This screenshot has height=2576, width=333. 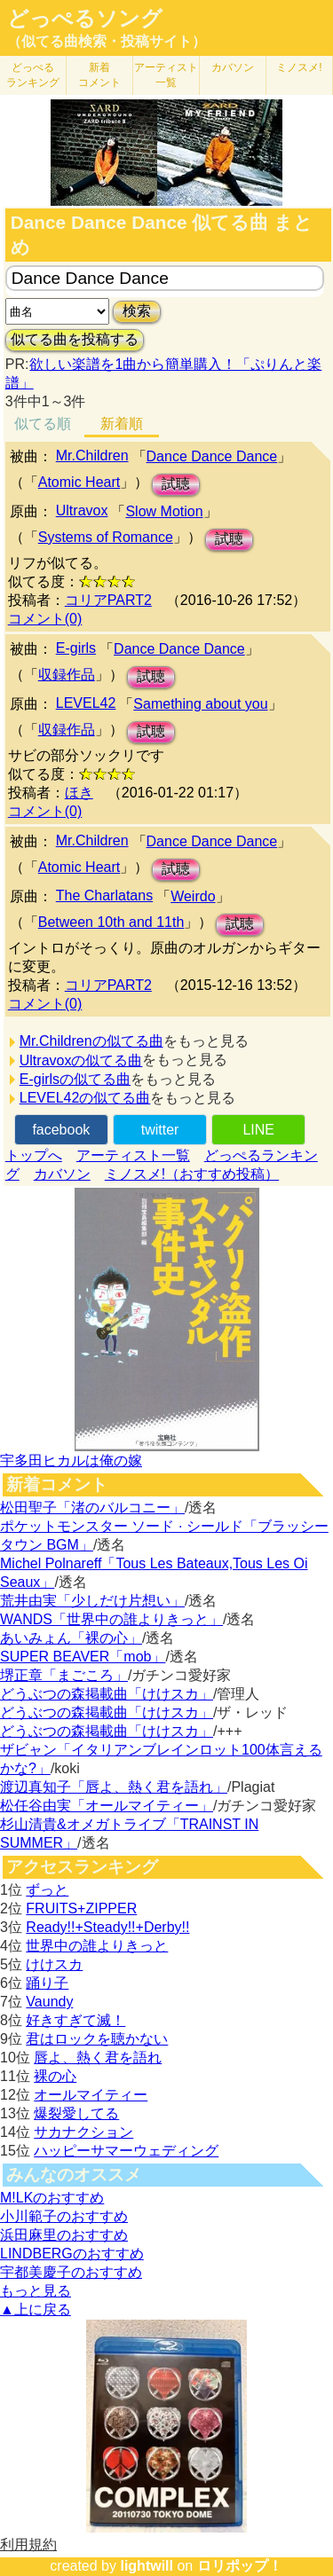 What do you see at coordinates (61, 1129) in the screenshot?
I see `facebook` at bounding box center [61, 1129].